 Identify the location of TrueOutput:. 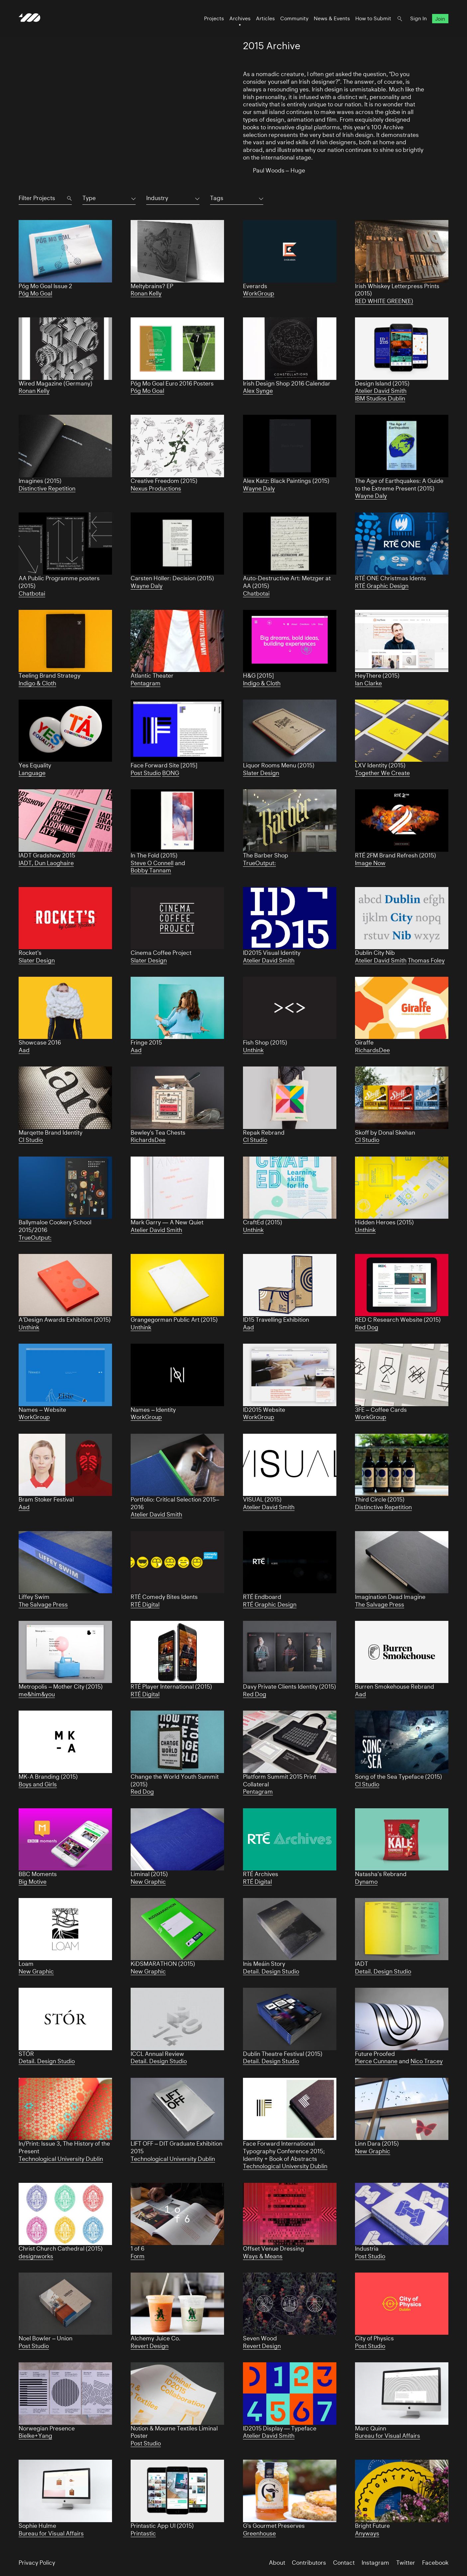
(259, 863).